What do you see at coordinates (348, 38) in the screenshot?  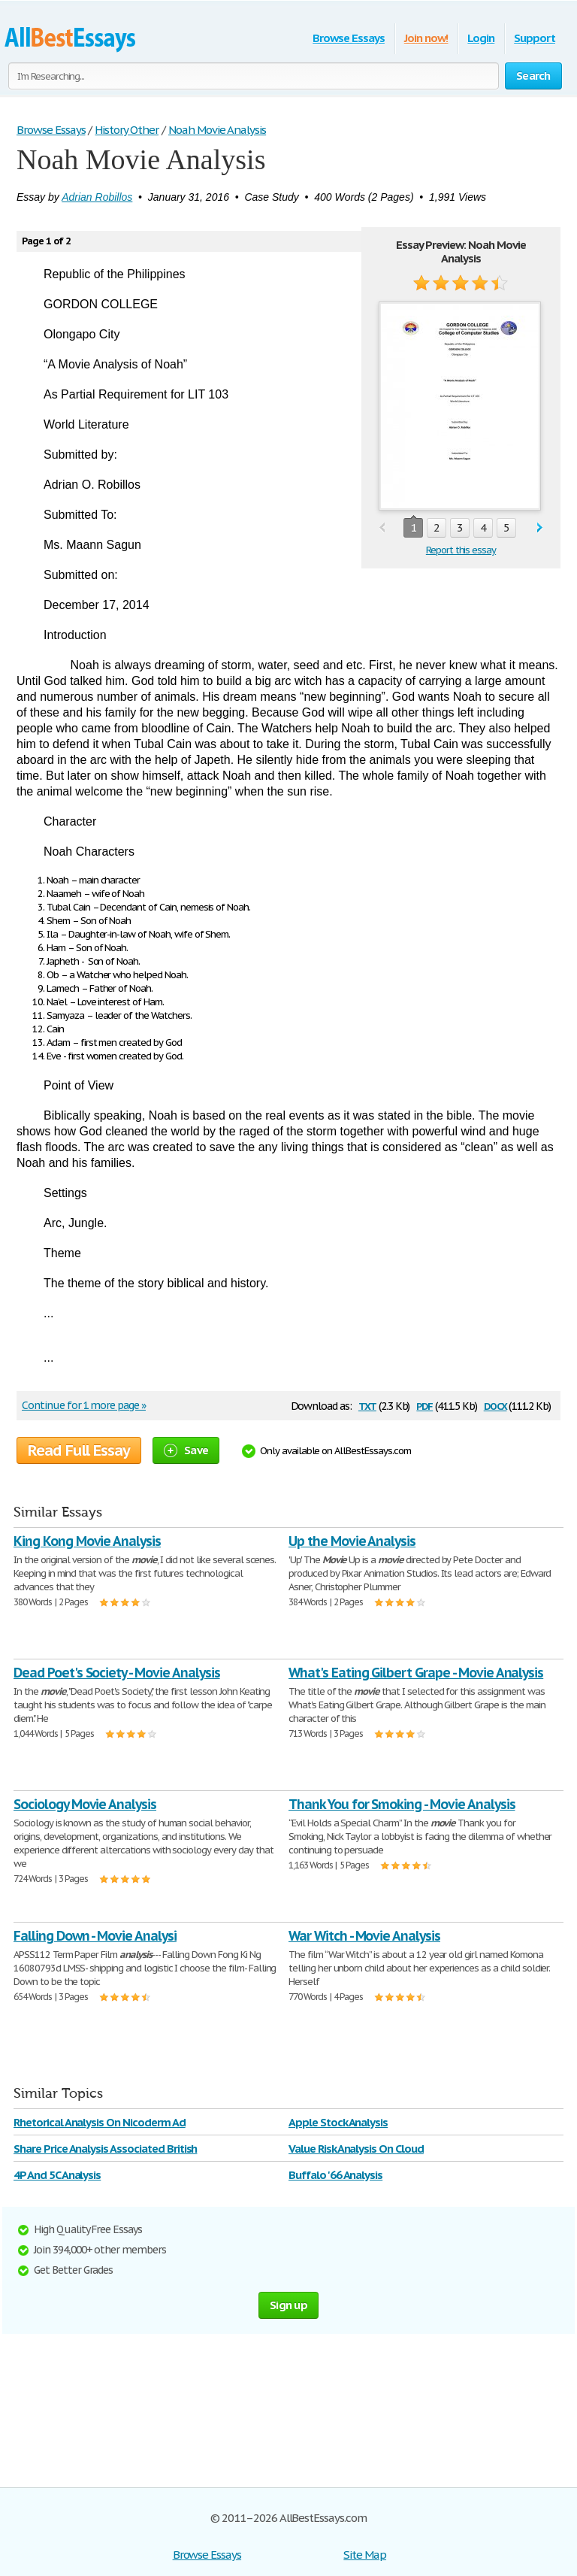 I see `Browse Essays` at bounding box center [348, 38].